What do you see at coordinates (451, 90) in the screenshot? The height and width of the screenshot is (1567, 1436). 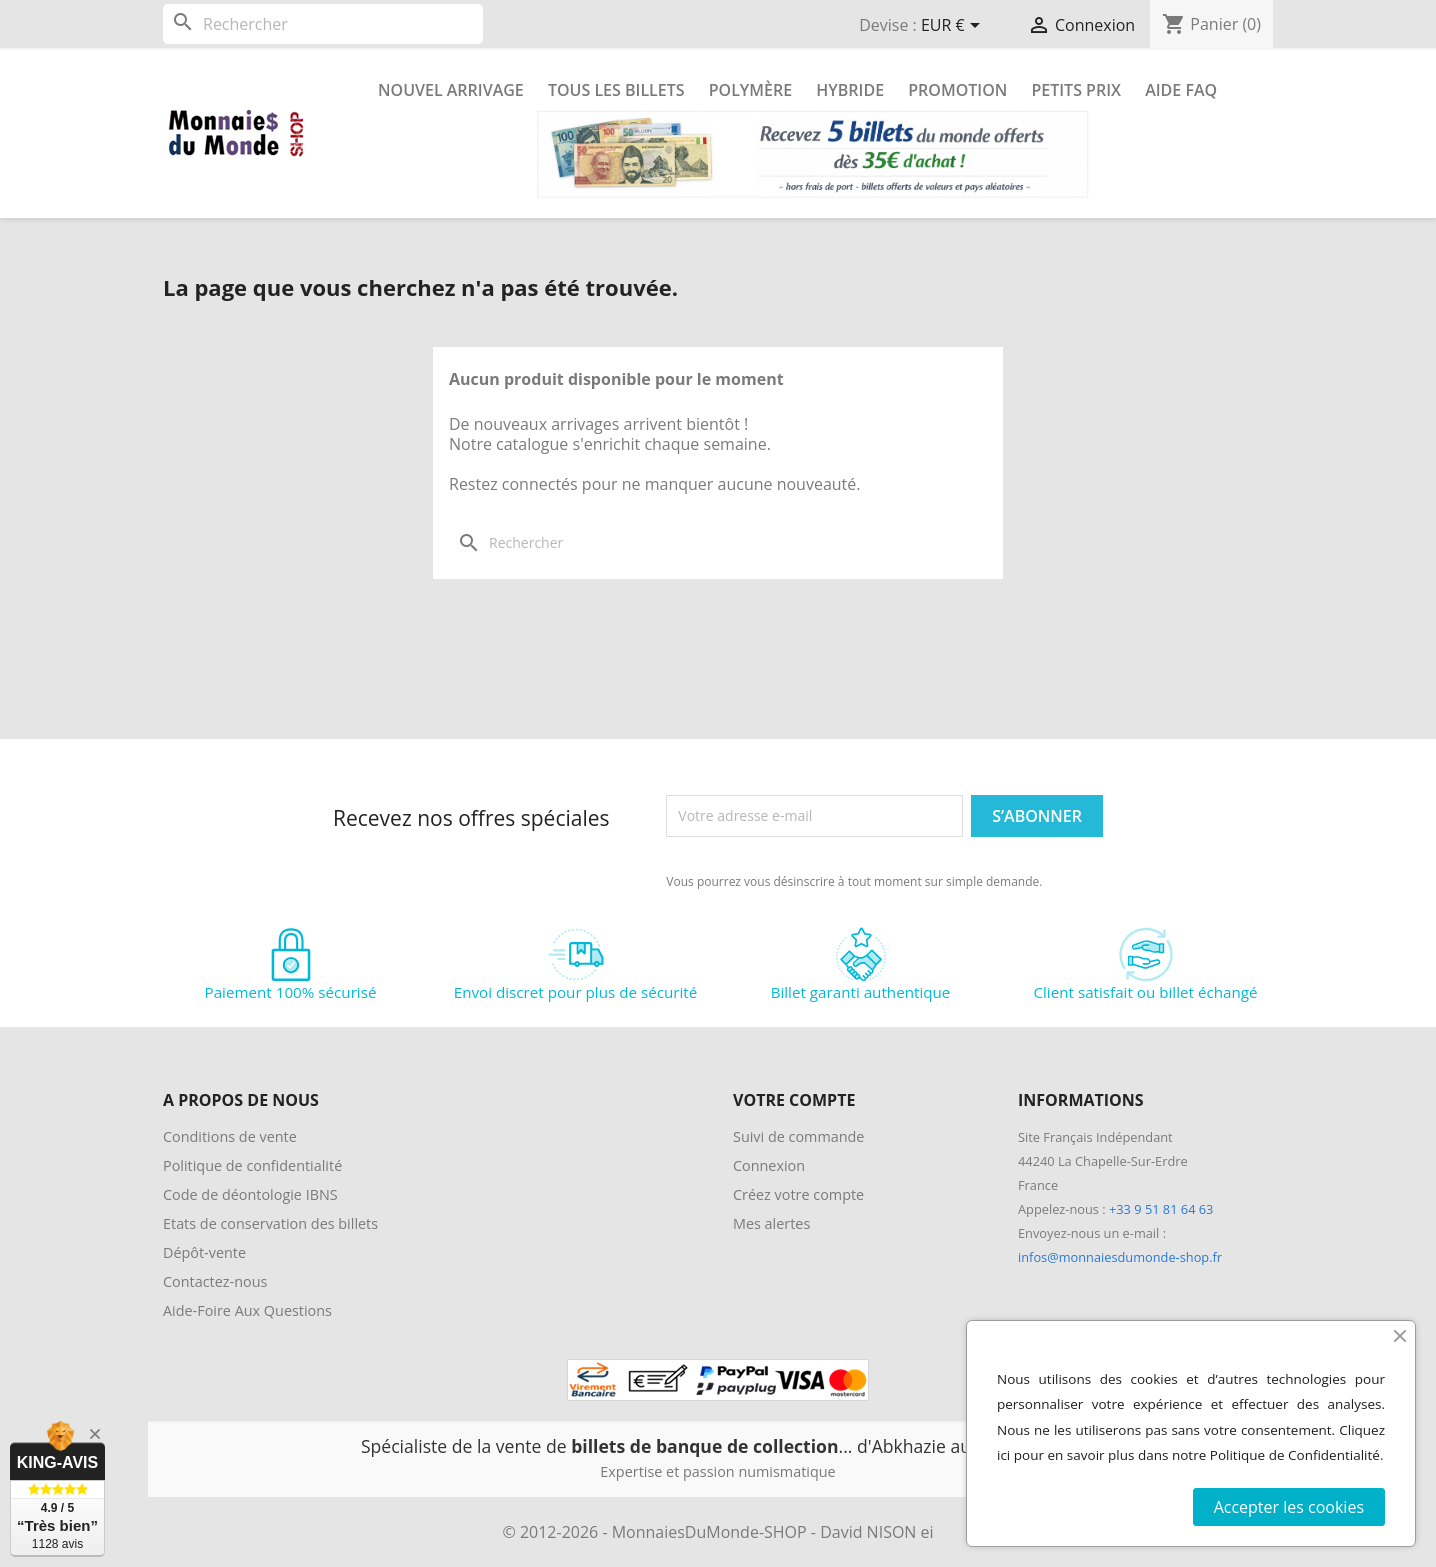 I see `Nouvel arrivage` at bounding box center [451, 90].